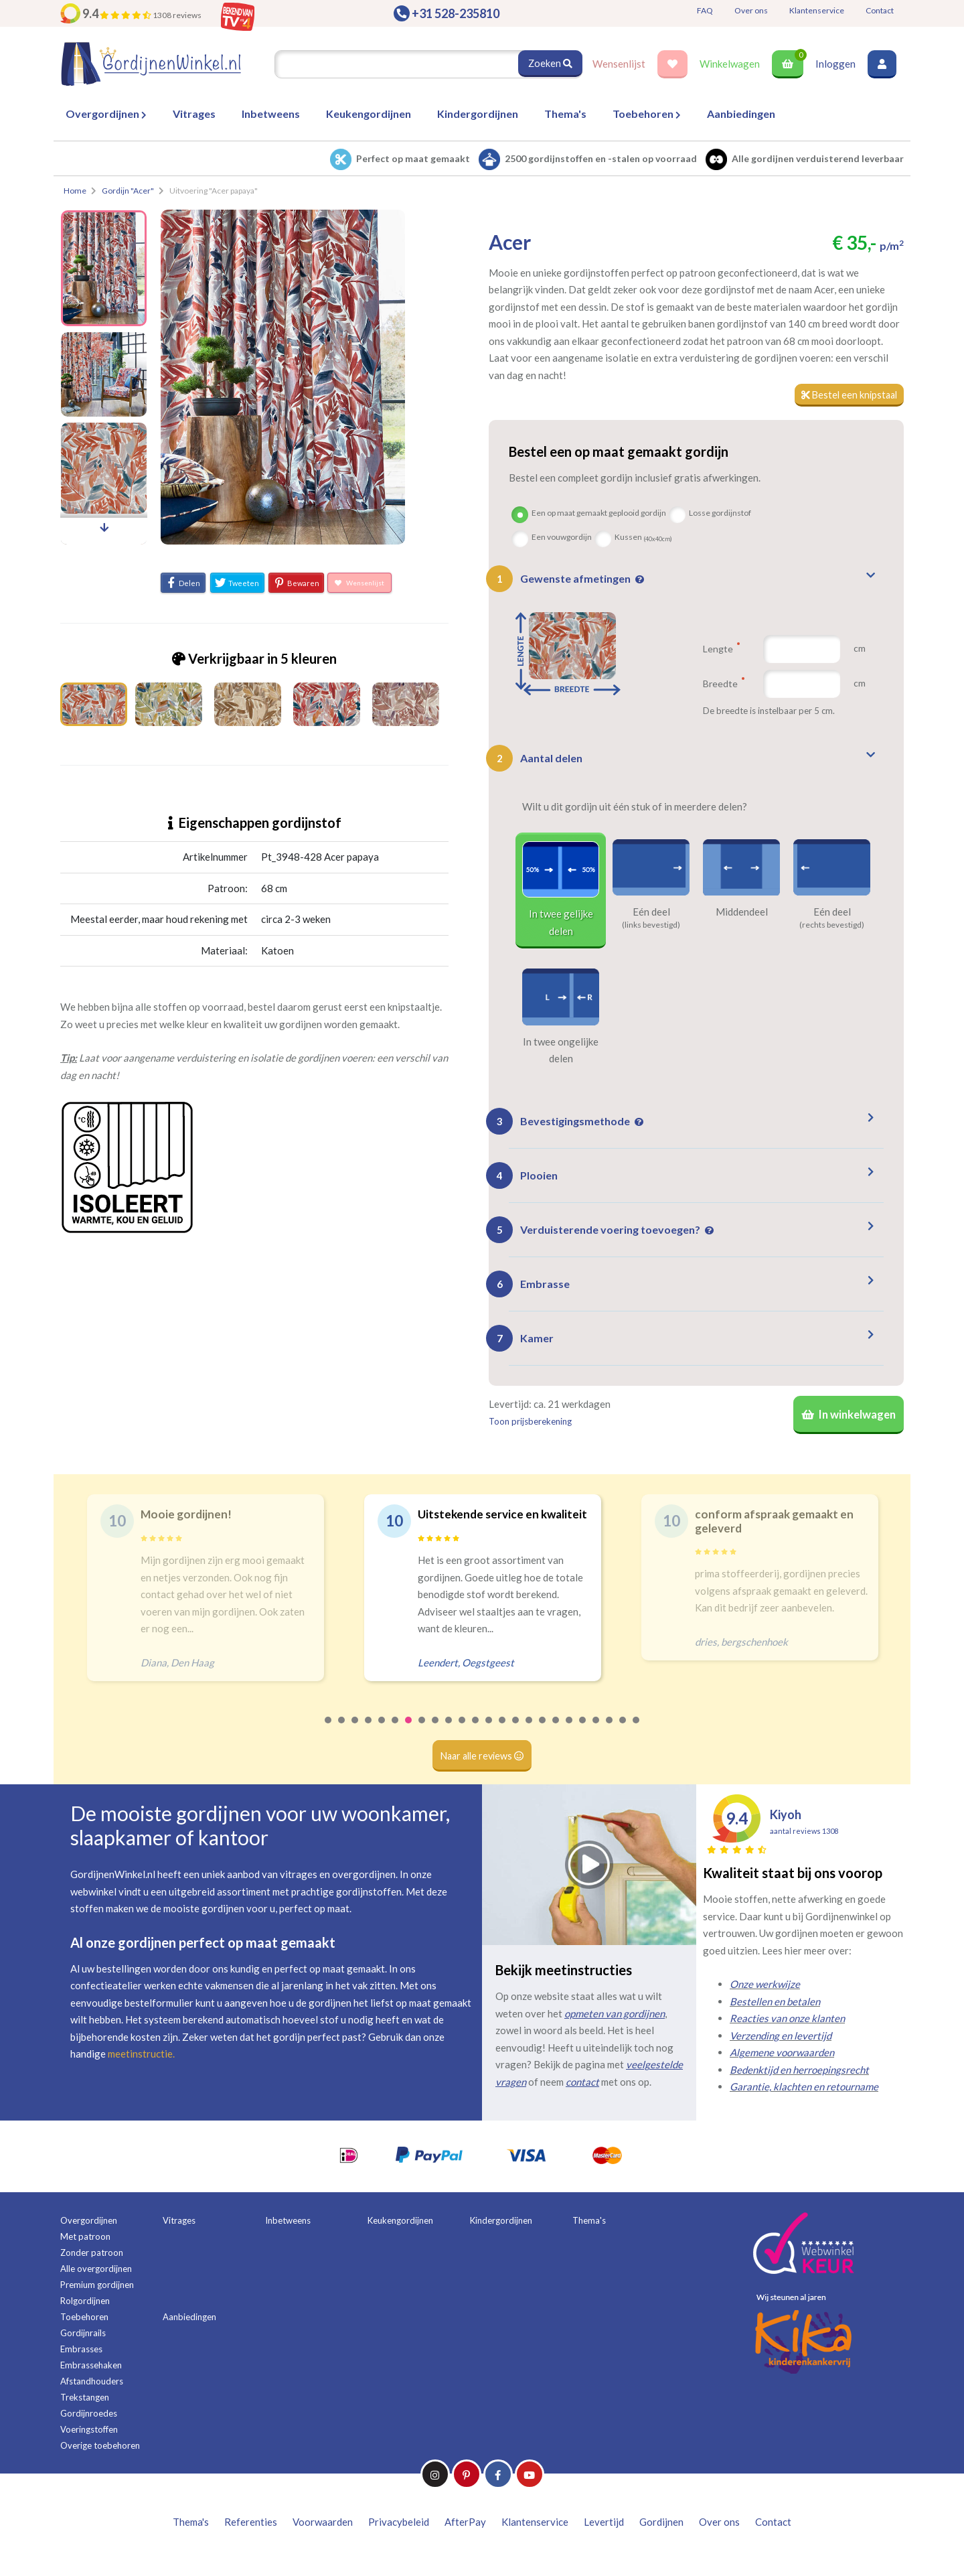  What do you see at coordinates (583, 1734) in the screenshot?
I see `20 [tab]` at bounding box center [583, 1734].